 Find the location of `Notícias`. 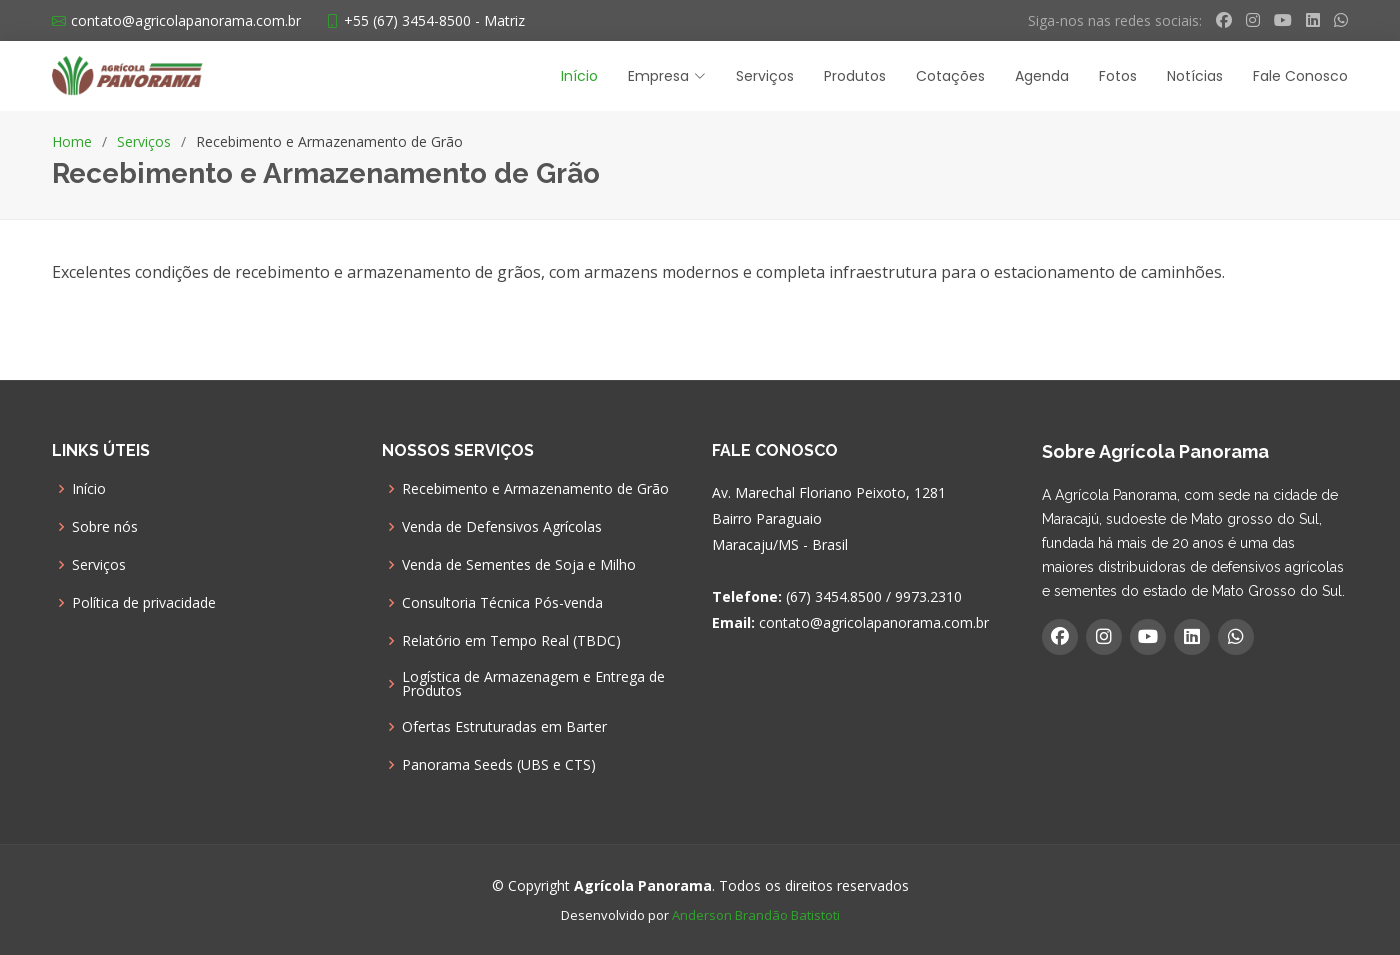

Notícias is located at coordinates (1195, 76).